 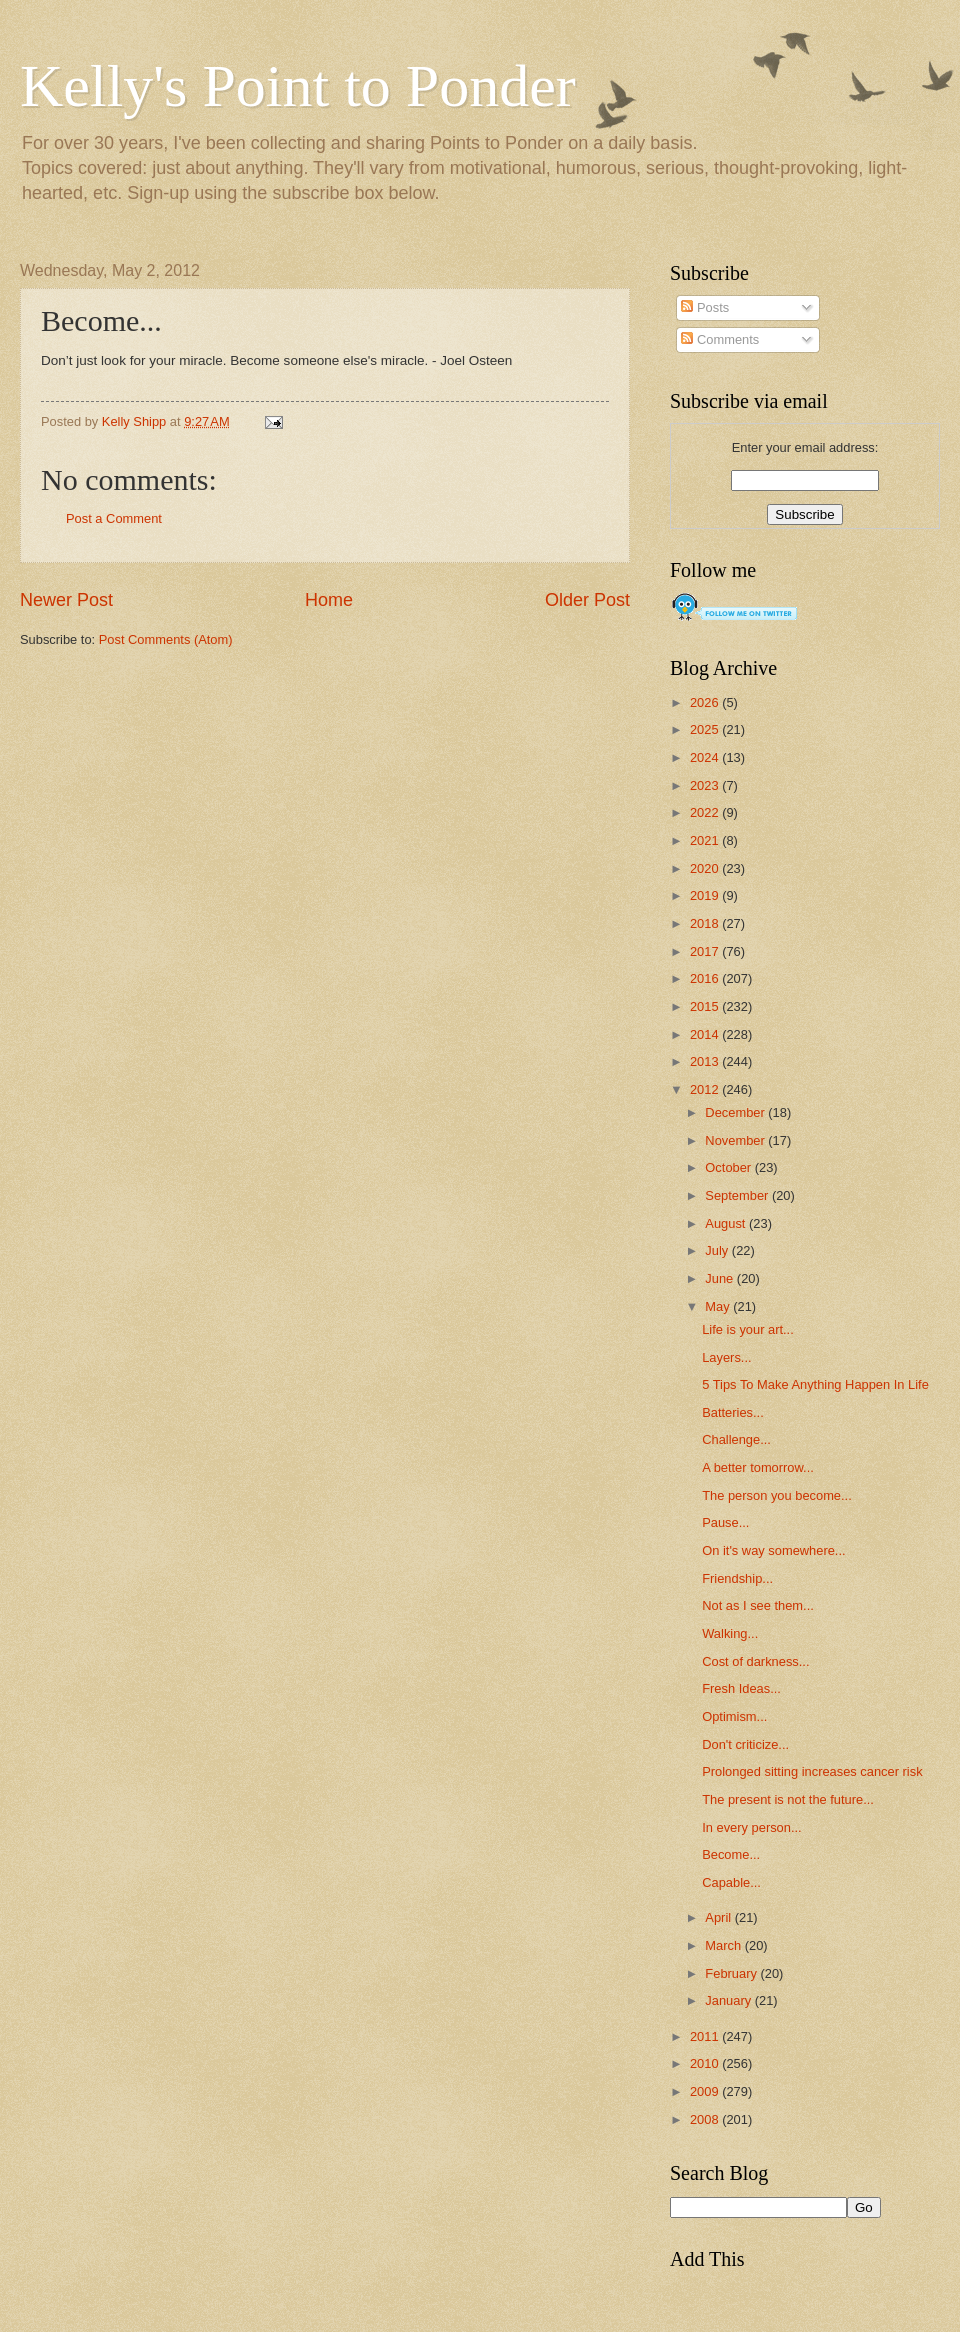 I want to click on 2015, so click(x=706, y=1006).